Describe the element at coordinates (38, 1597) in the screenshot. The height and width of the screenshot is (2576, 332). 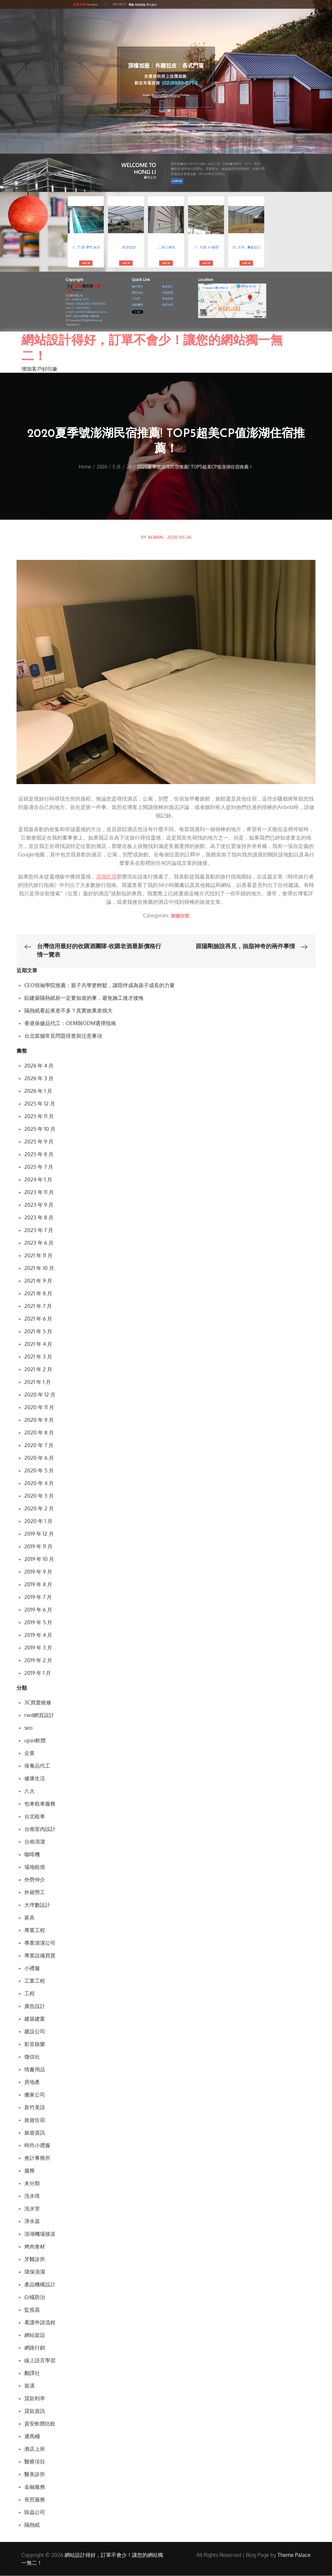
I see `2019 年 7 月` at that location.